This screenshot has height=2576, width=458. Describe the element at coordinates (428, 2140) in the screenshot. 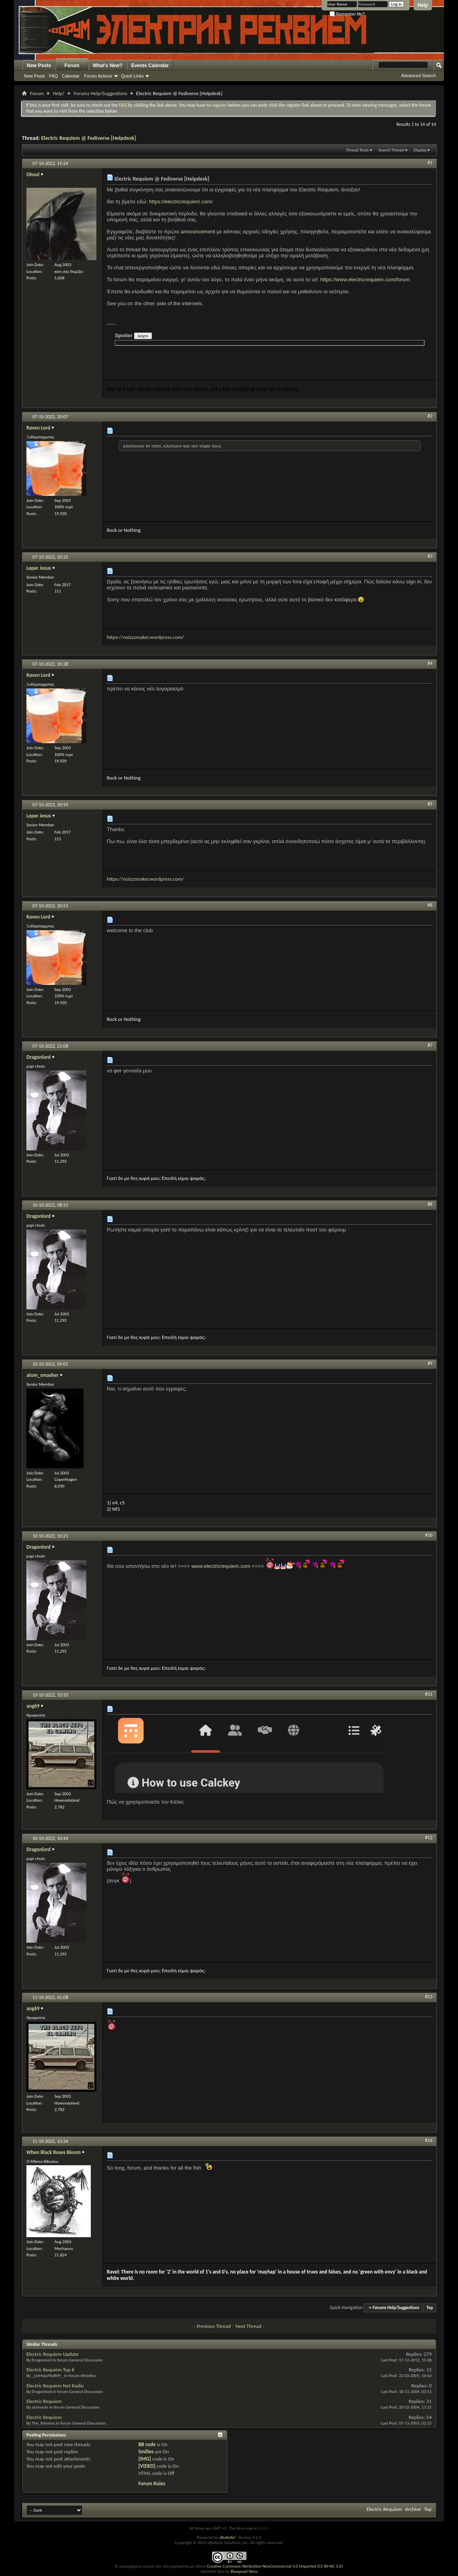

I see `#14` at that location.